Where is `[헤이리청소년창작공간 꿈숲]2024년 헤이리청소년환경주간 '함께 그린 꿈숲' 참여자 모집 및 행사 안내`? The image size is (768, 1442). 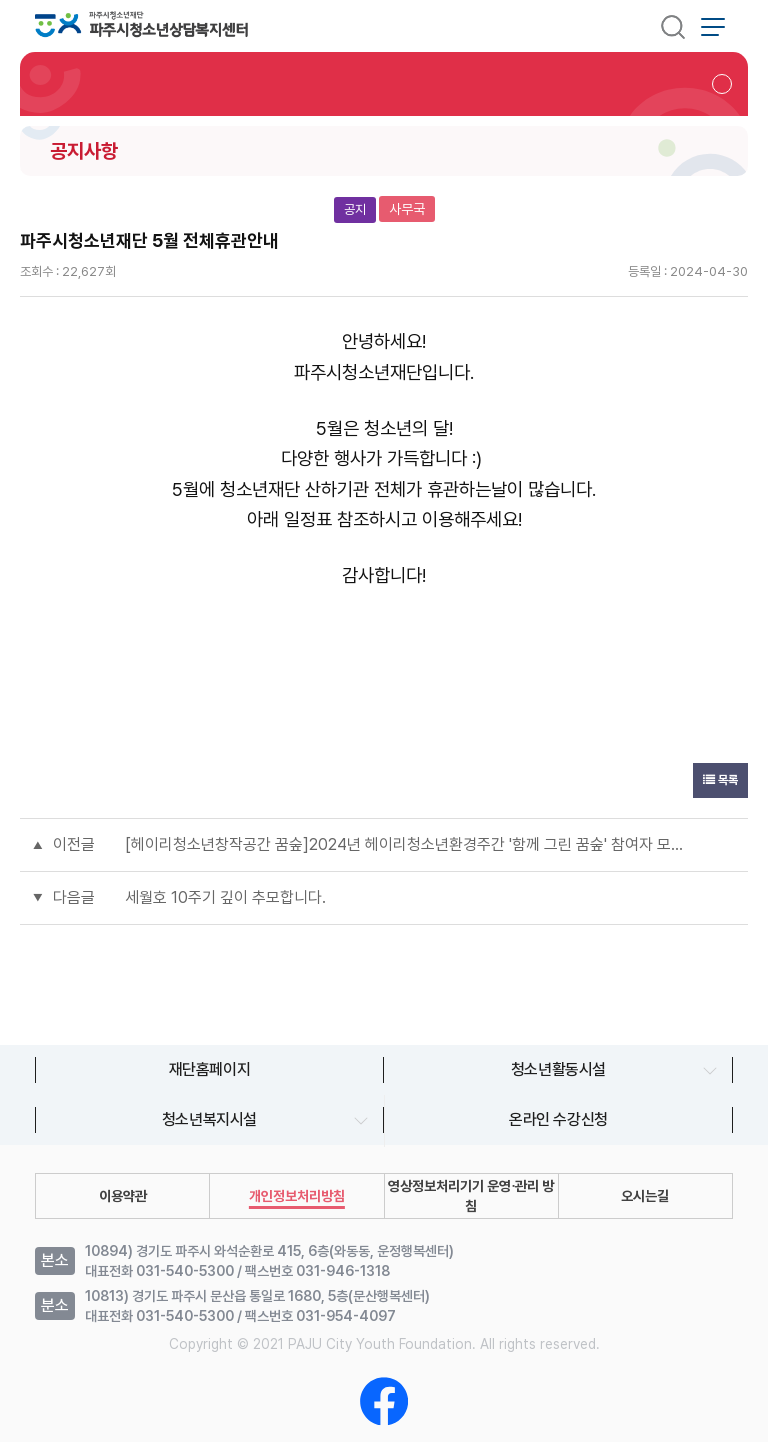
[헤이리청소년창작공간 꿈숲]2024년 헤이리청소년환경주간 '함께 그린 꿈숲' 참여자 모집 및 행사 안내 is located at coordinates (404, 844).